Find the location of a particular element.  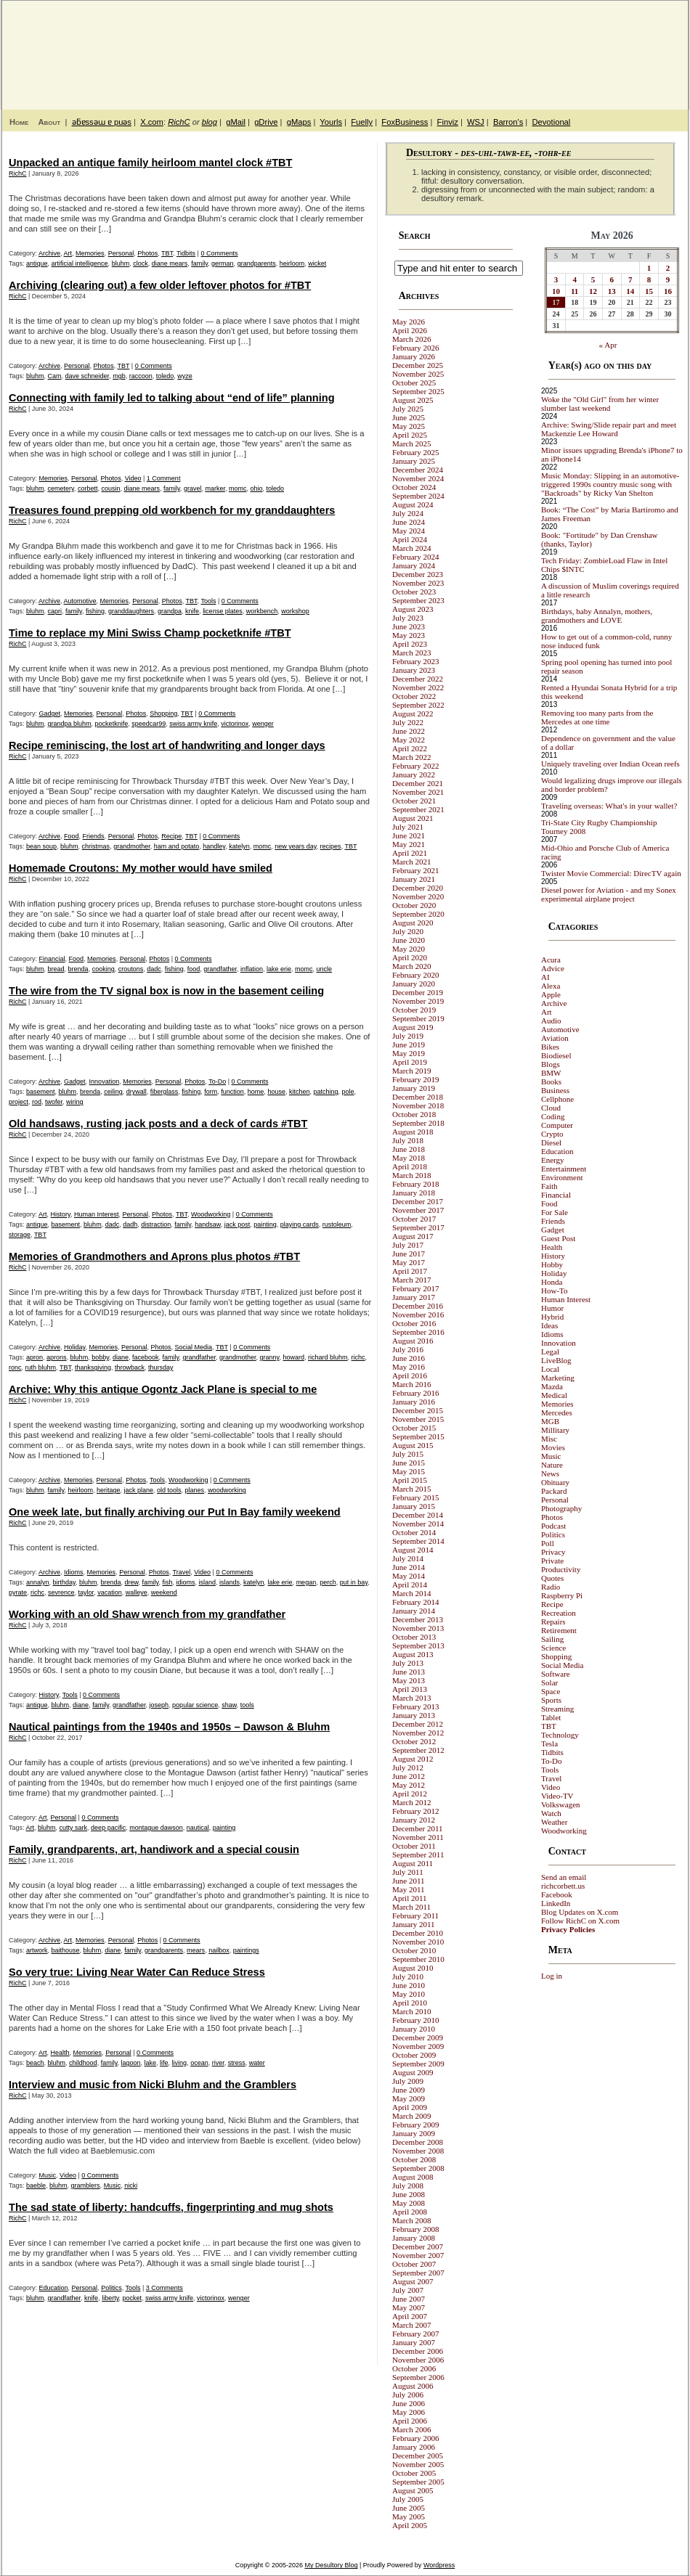

Photos is located at coordinates (147, 253).